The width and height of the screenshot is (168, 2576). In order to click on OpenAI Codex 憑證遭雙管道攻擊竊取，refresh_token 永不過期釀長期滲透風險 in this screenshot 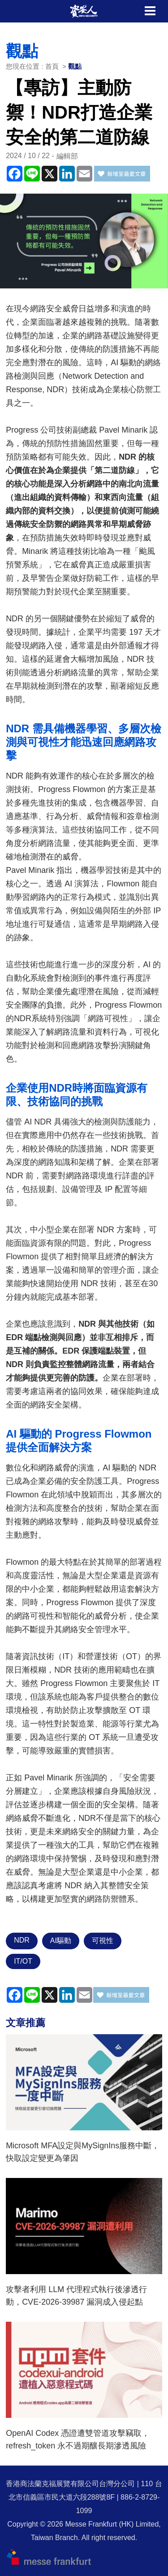, I will do `click(78, 2439)`.